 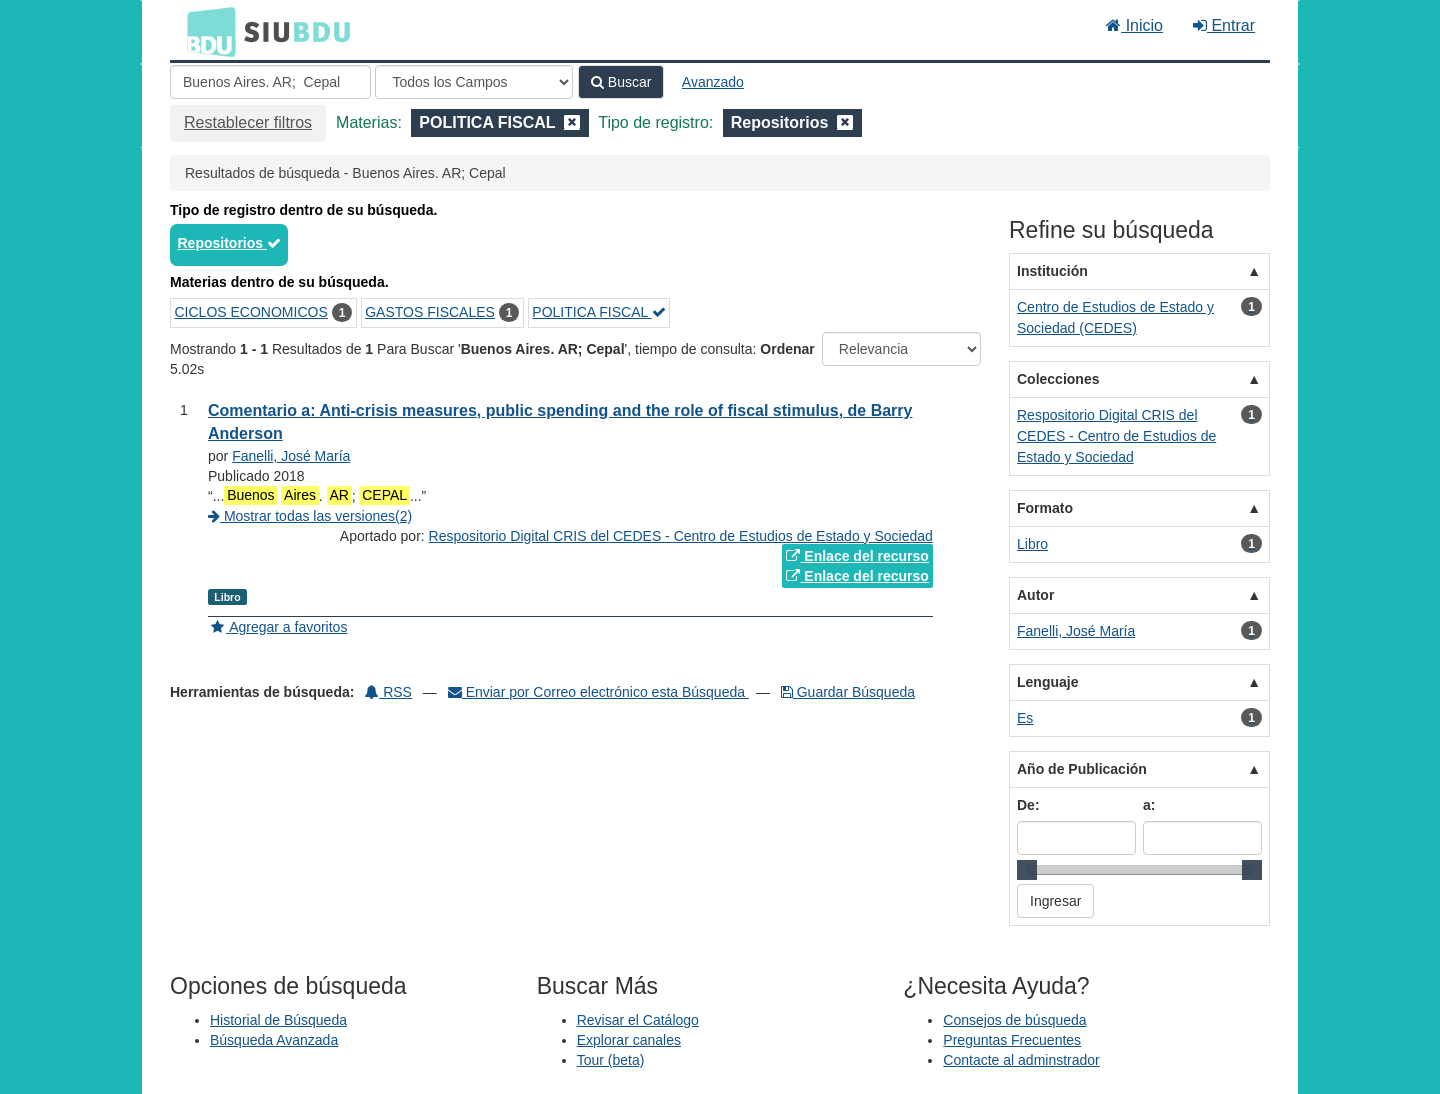 I want to click on Revisar el Catálogo, so click(x=638, y=1020).